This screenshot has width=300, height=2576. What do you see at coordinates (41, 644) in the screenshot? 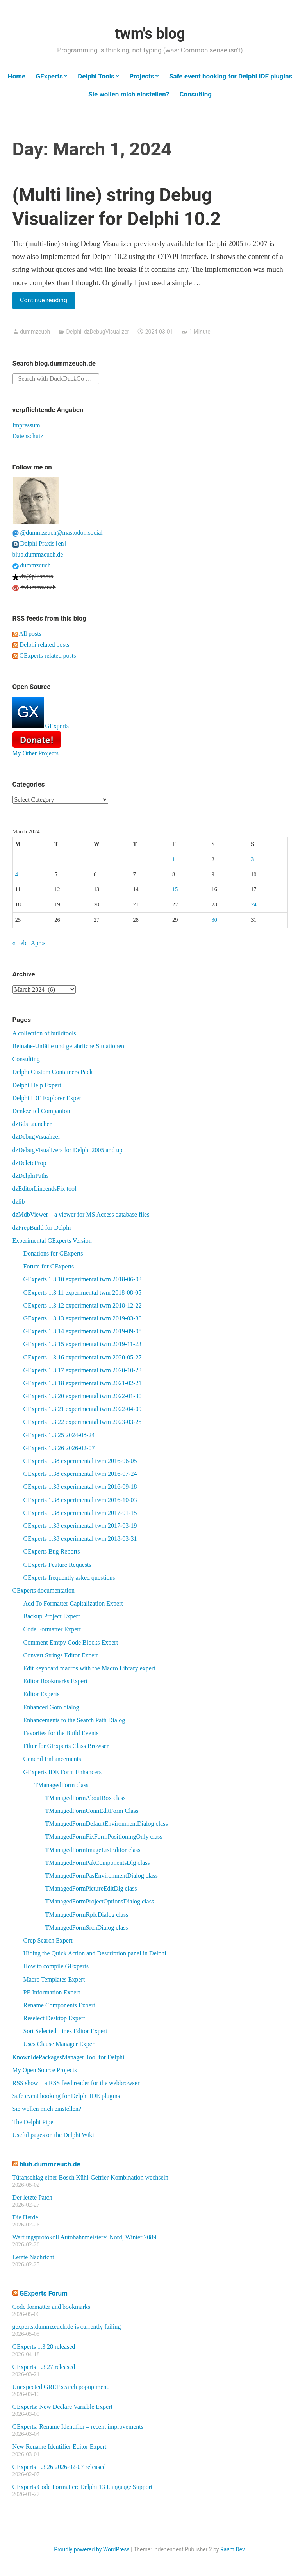
I see `Delphi related posts` at bounding box center [41, 644].